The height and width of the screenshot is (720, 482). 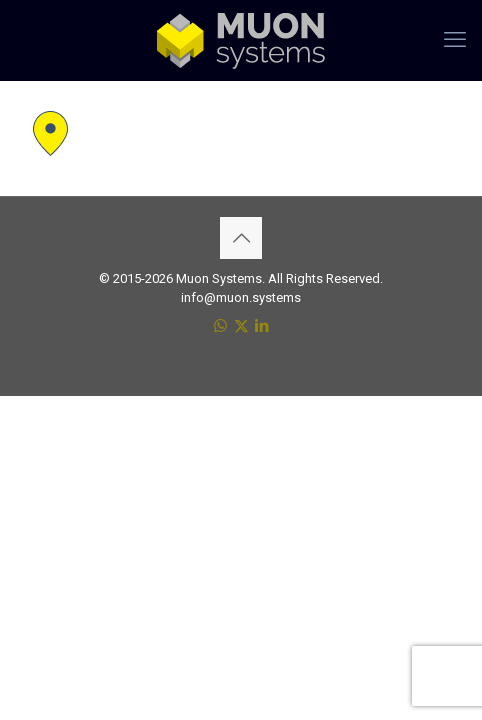 I want to click on [WhatsApp icon], so click(x=220, y=326).